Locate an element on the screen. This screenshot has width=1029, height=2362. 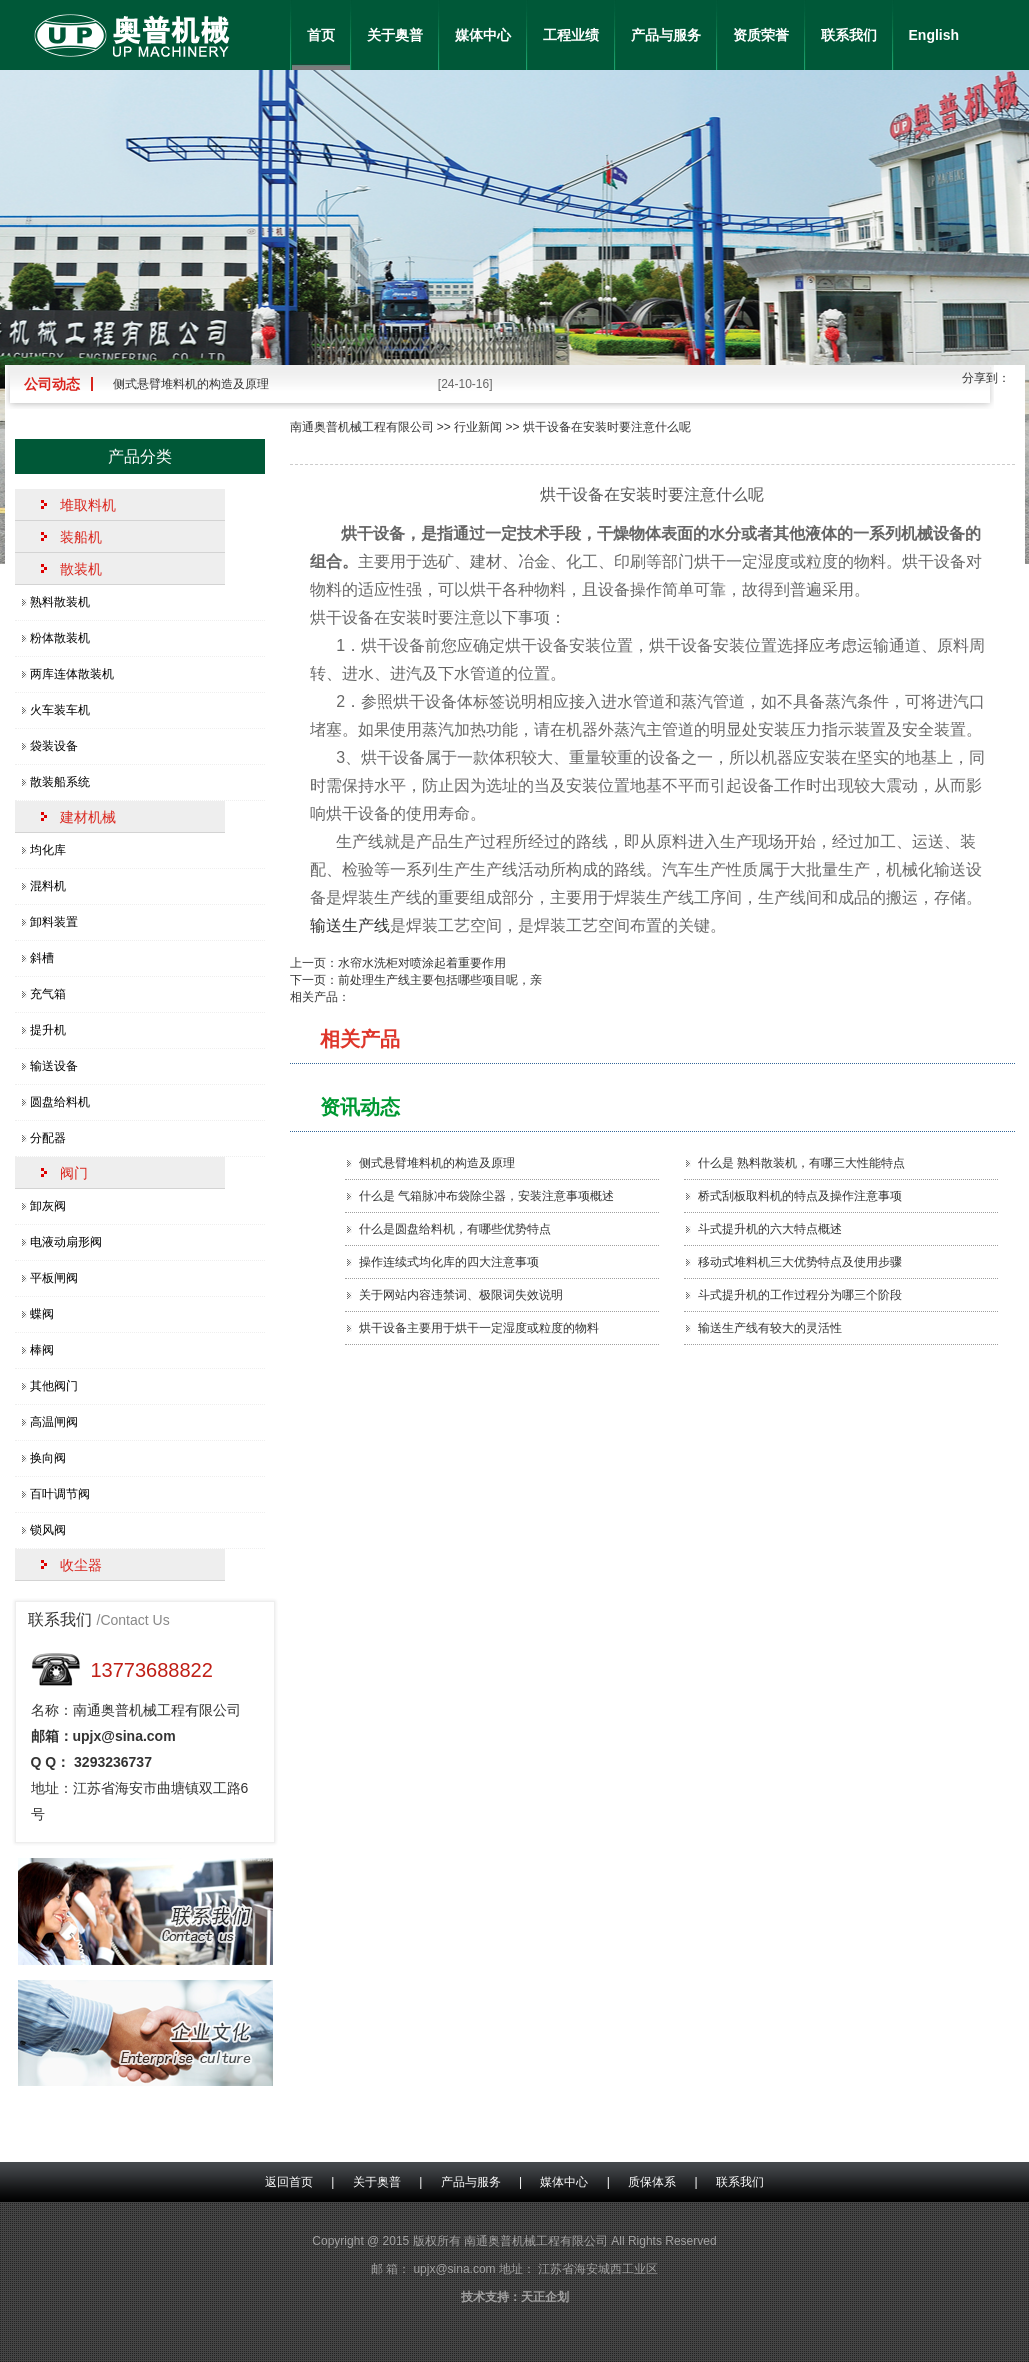
圆盘给料机 is located at coordinates (60, 1102).